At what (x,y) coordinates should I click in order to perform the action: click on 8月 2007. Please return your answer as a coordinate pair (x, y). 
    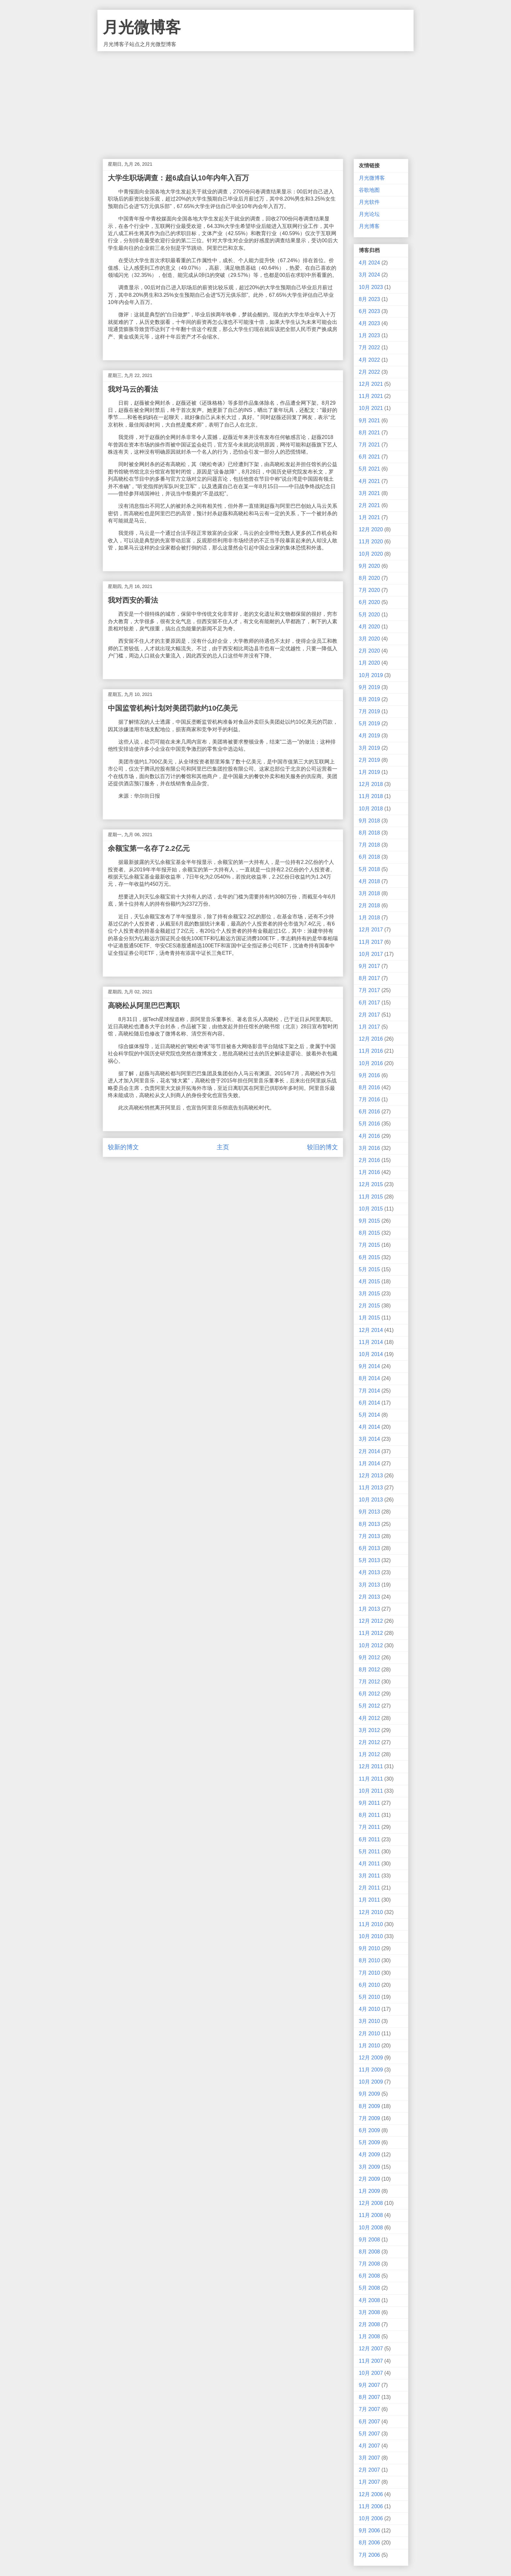
    Looking at the image, I should click on (369, 2397).